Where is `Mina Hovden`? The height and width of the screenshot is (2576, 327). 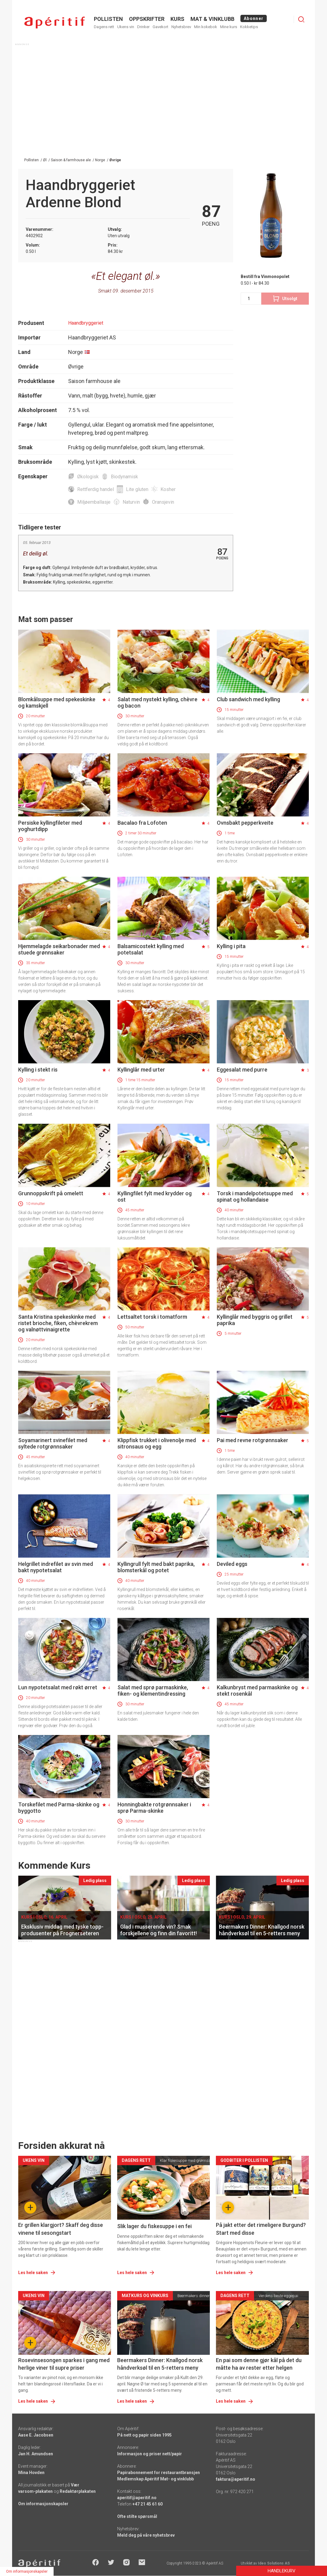
Mina Hovden is located at coordinates (31, 2472).